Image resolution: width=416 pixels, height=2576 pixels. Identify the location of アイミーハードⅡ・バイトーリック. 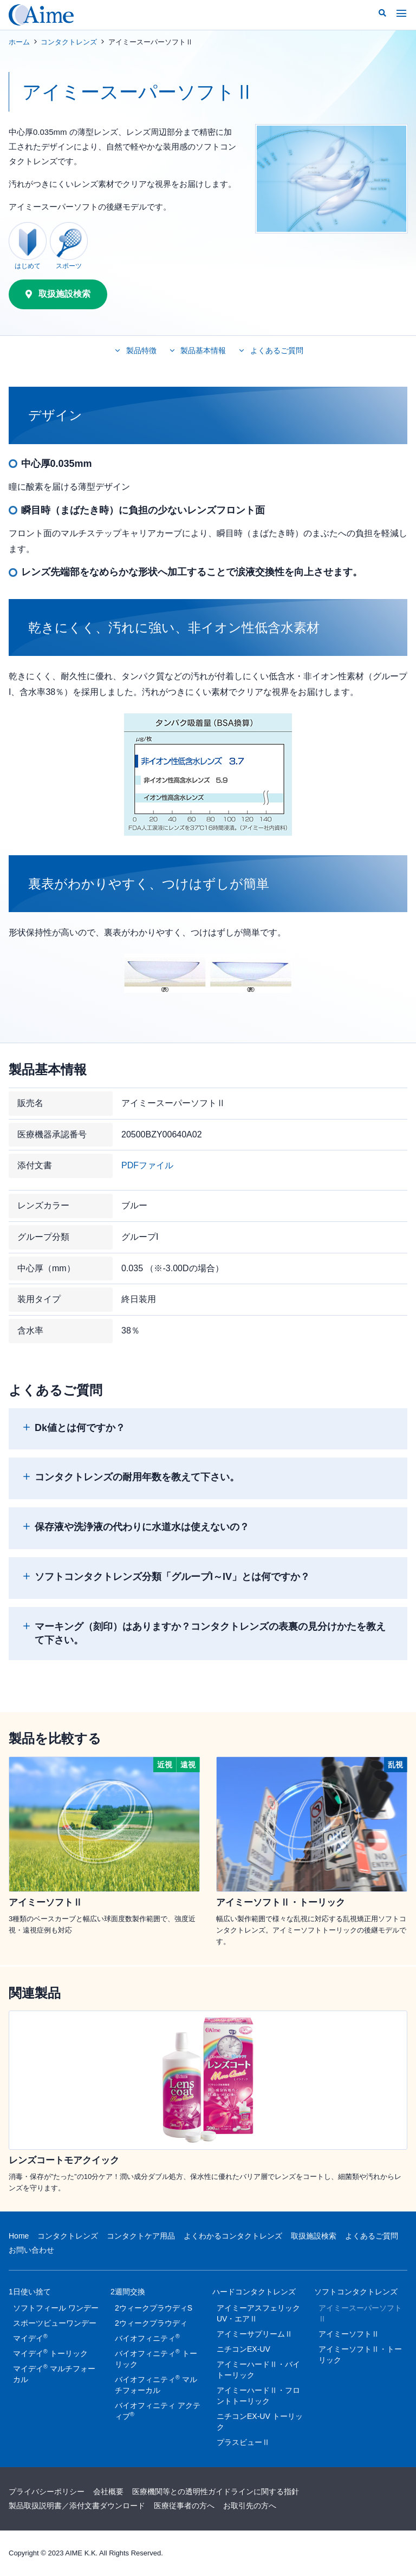
(258, 2369).